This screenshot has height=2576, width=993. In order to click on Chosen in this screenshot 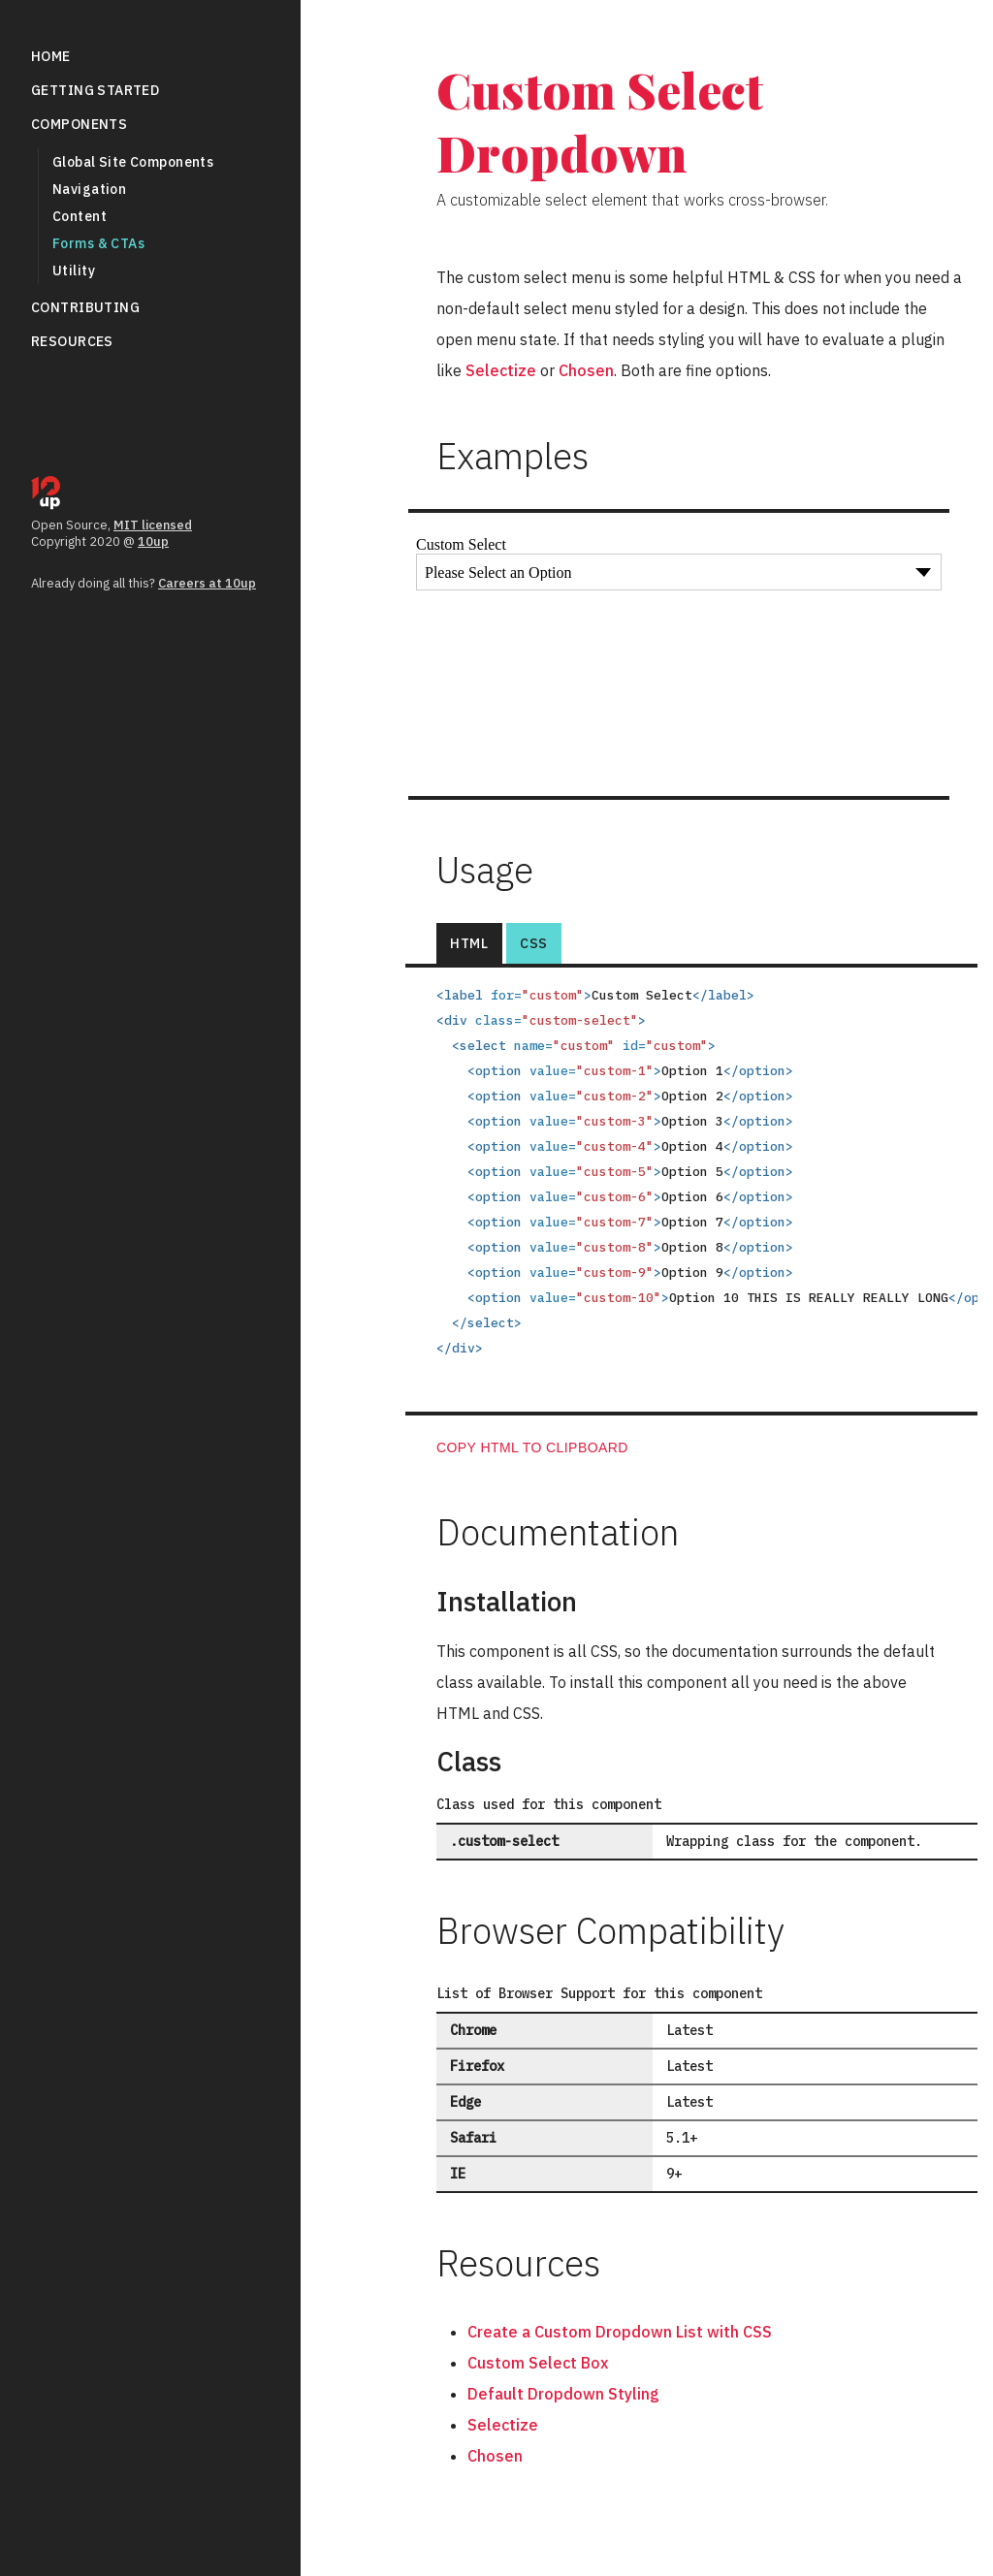, I will do `click(586, 370)`.